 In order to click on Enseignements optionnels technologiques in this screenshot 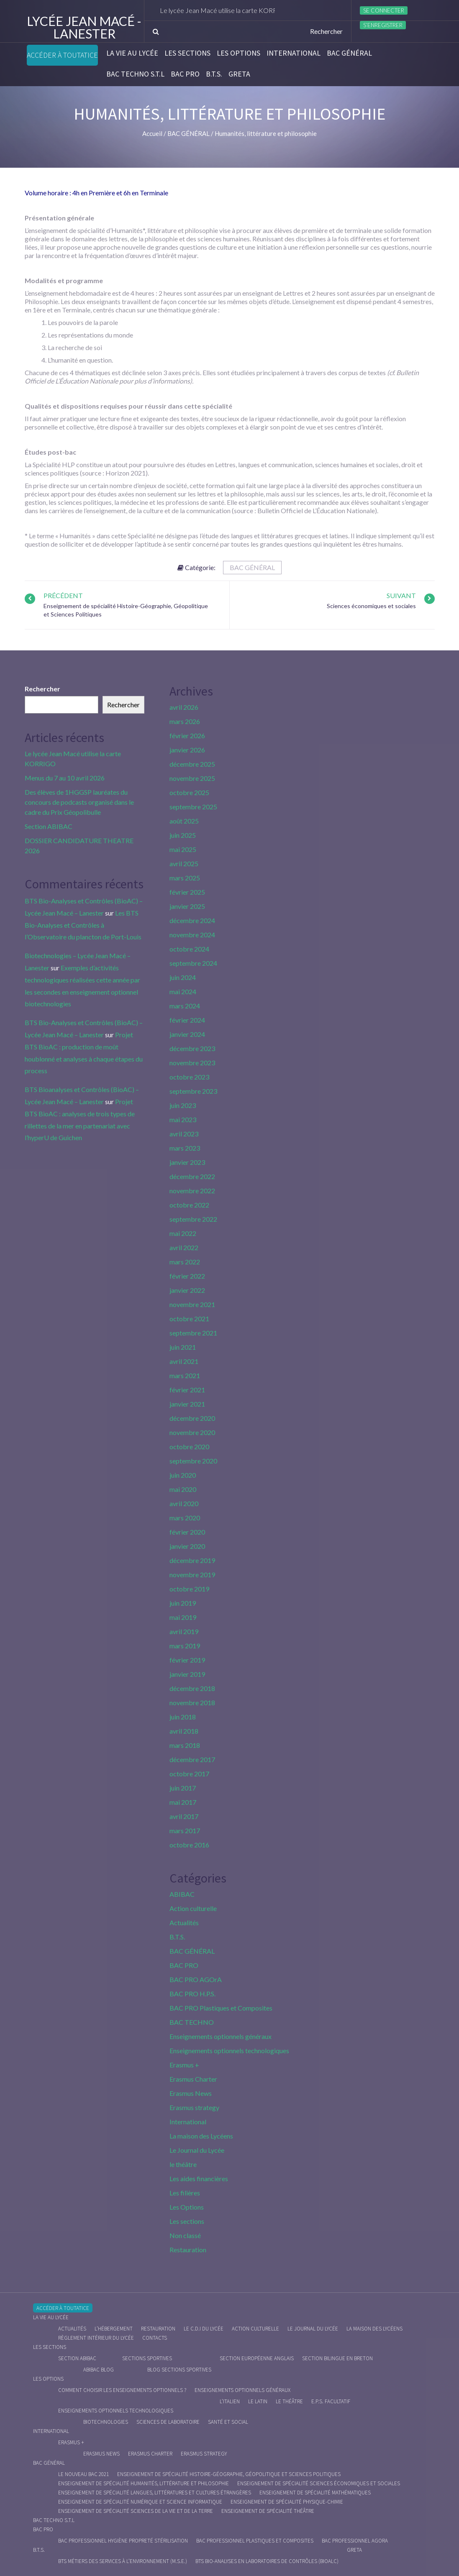, I will do `click(229, 2050)`.